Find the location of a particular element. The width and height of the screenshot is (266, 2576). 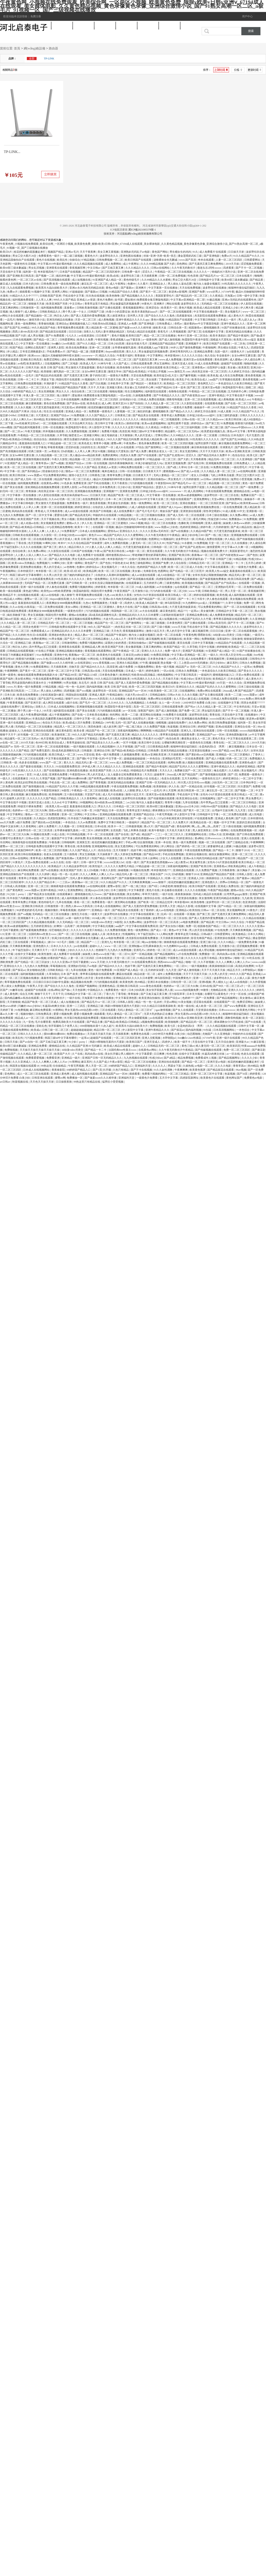

大尺度肉文 is located at coordinates (43, 415).